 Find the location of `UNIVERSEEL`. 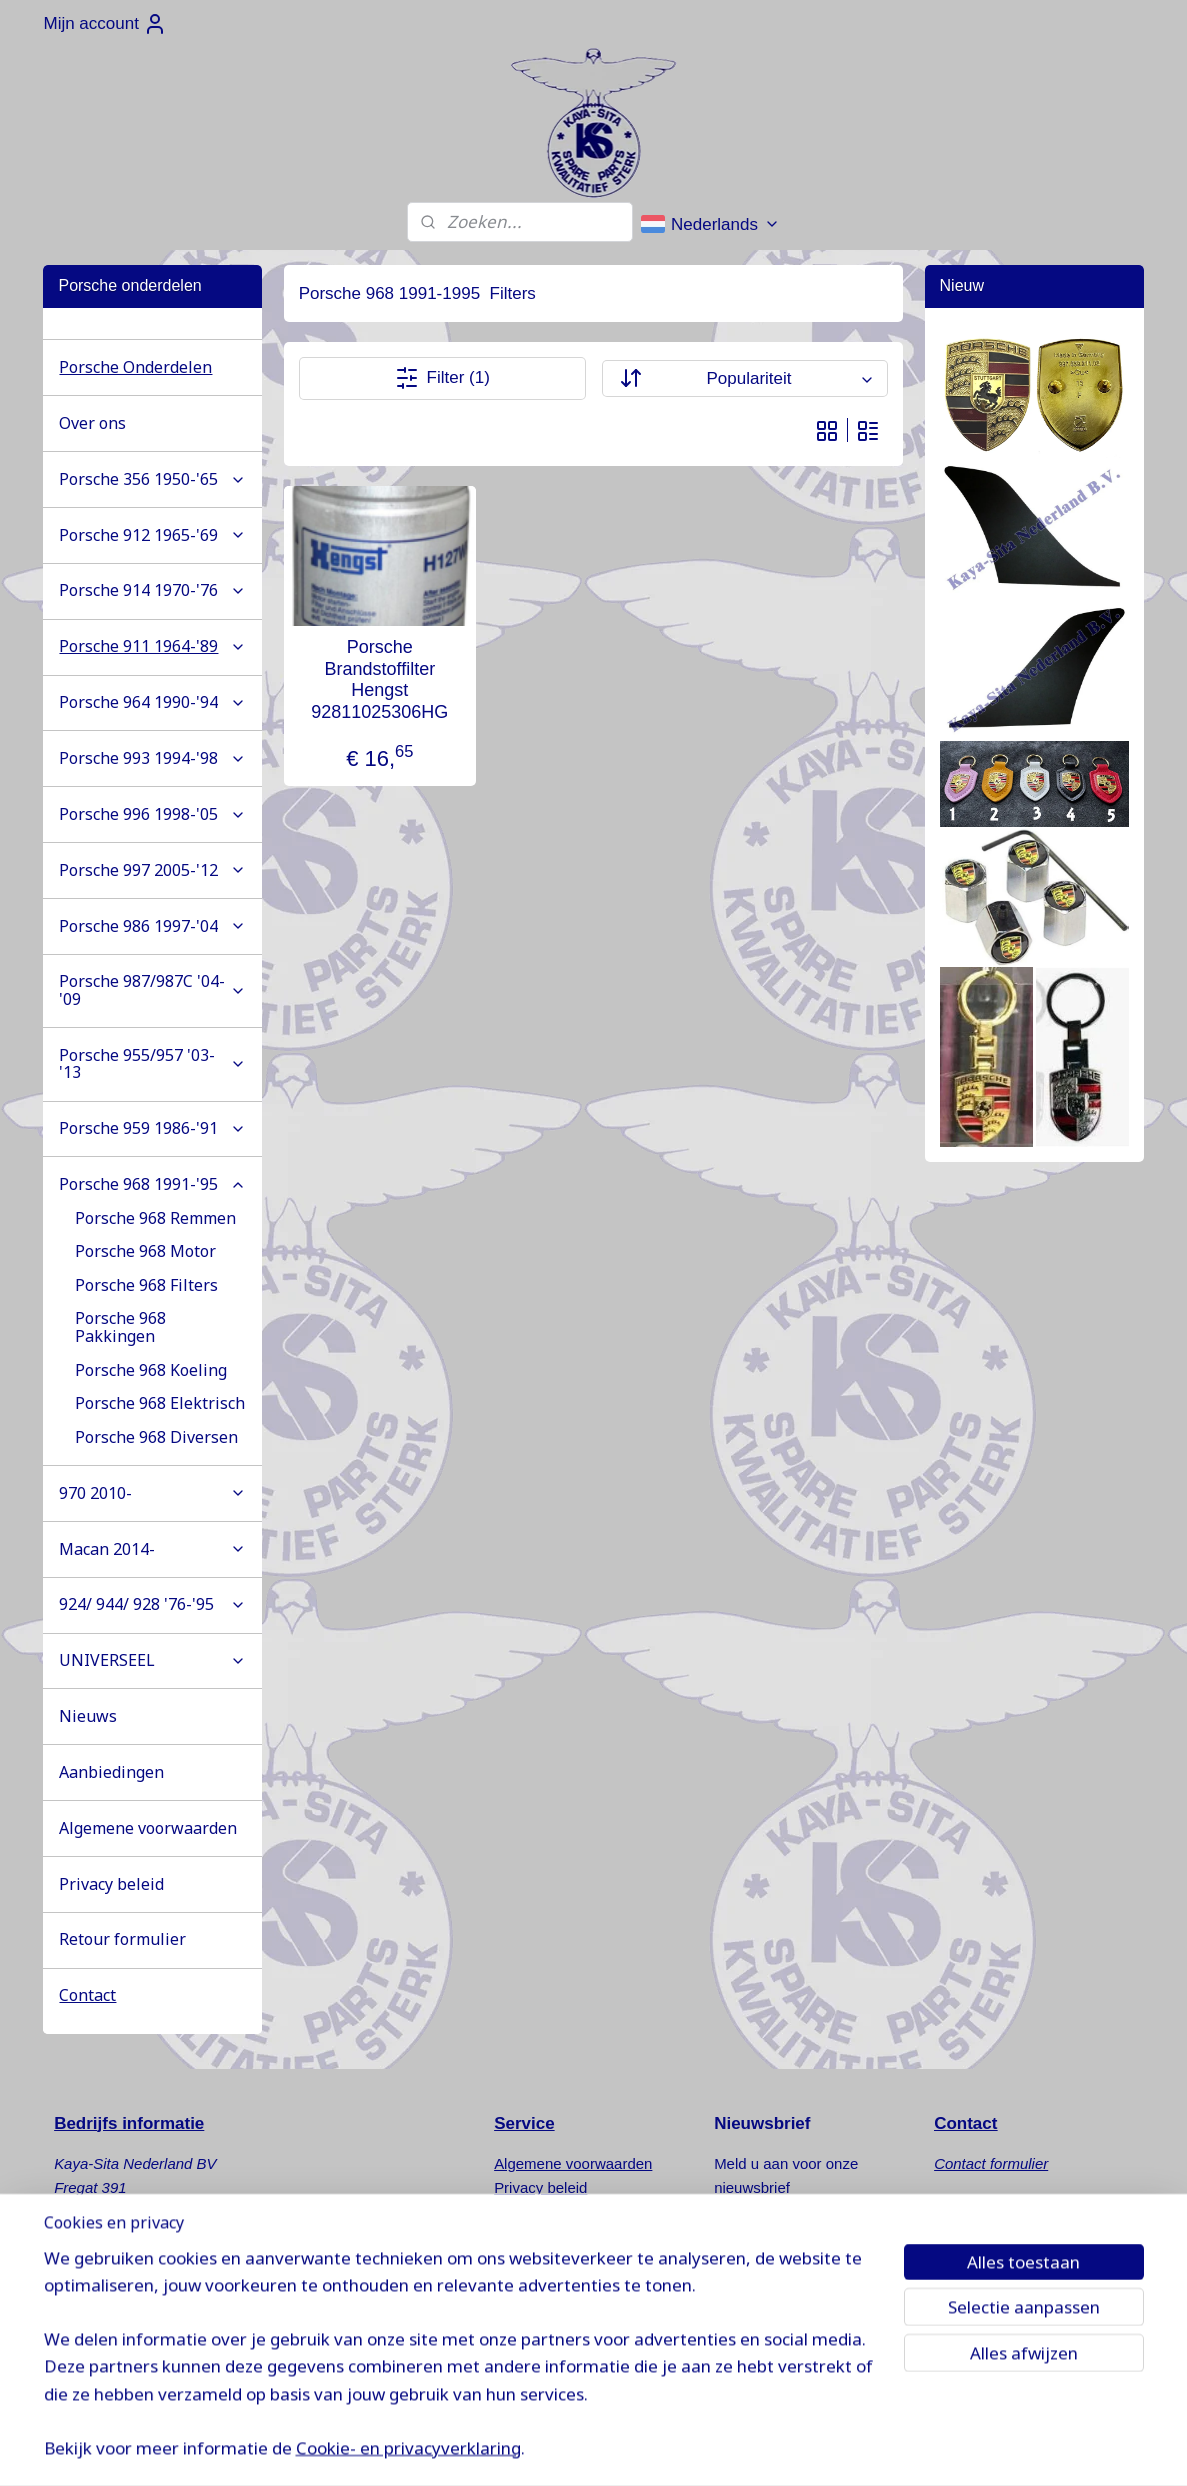

UNIVERSEEL is located at coordinates (152, 1660).